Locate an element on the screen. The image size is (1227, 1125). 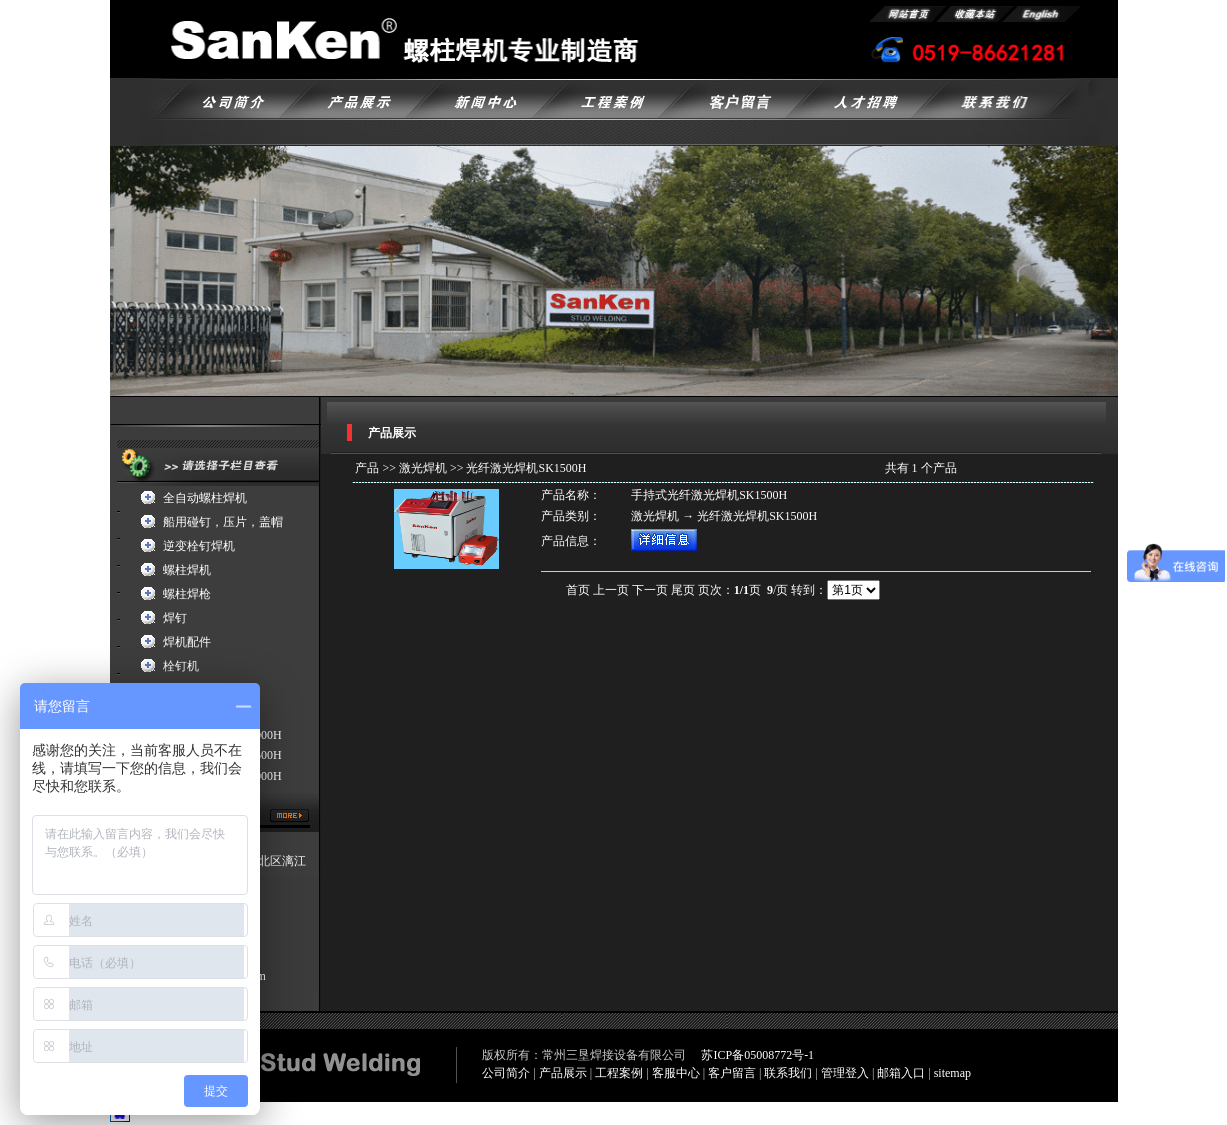
激光焊机 is located at coordinates (423, 468).